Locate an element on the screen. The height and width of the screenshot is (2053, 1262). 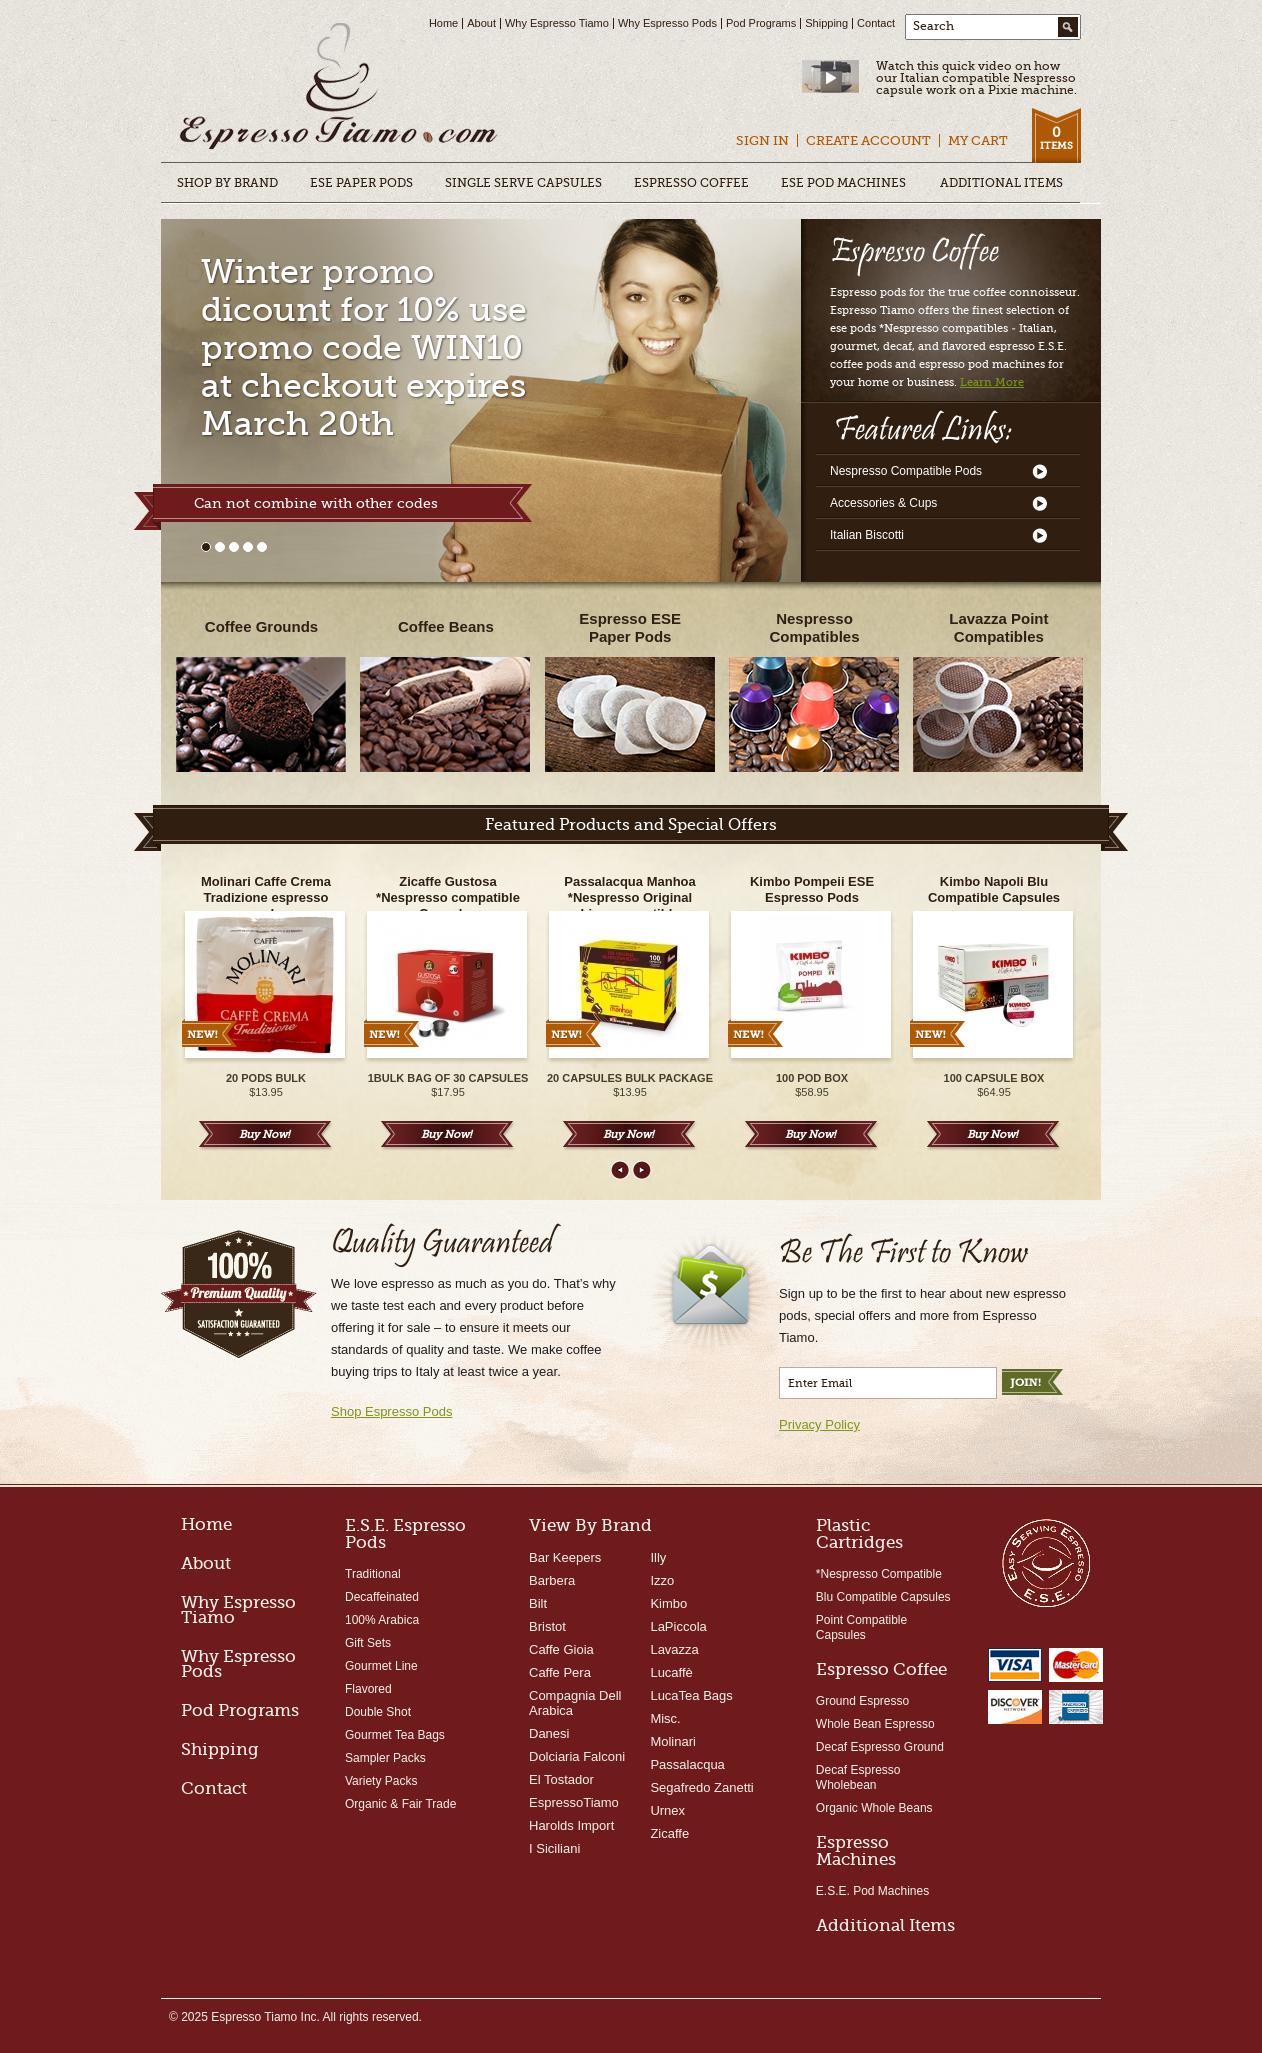
Items is located at coordinates (1056, 137).